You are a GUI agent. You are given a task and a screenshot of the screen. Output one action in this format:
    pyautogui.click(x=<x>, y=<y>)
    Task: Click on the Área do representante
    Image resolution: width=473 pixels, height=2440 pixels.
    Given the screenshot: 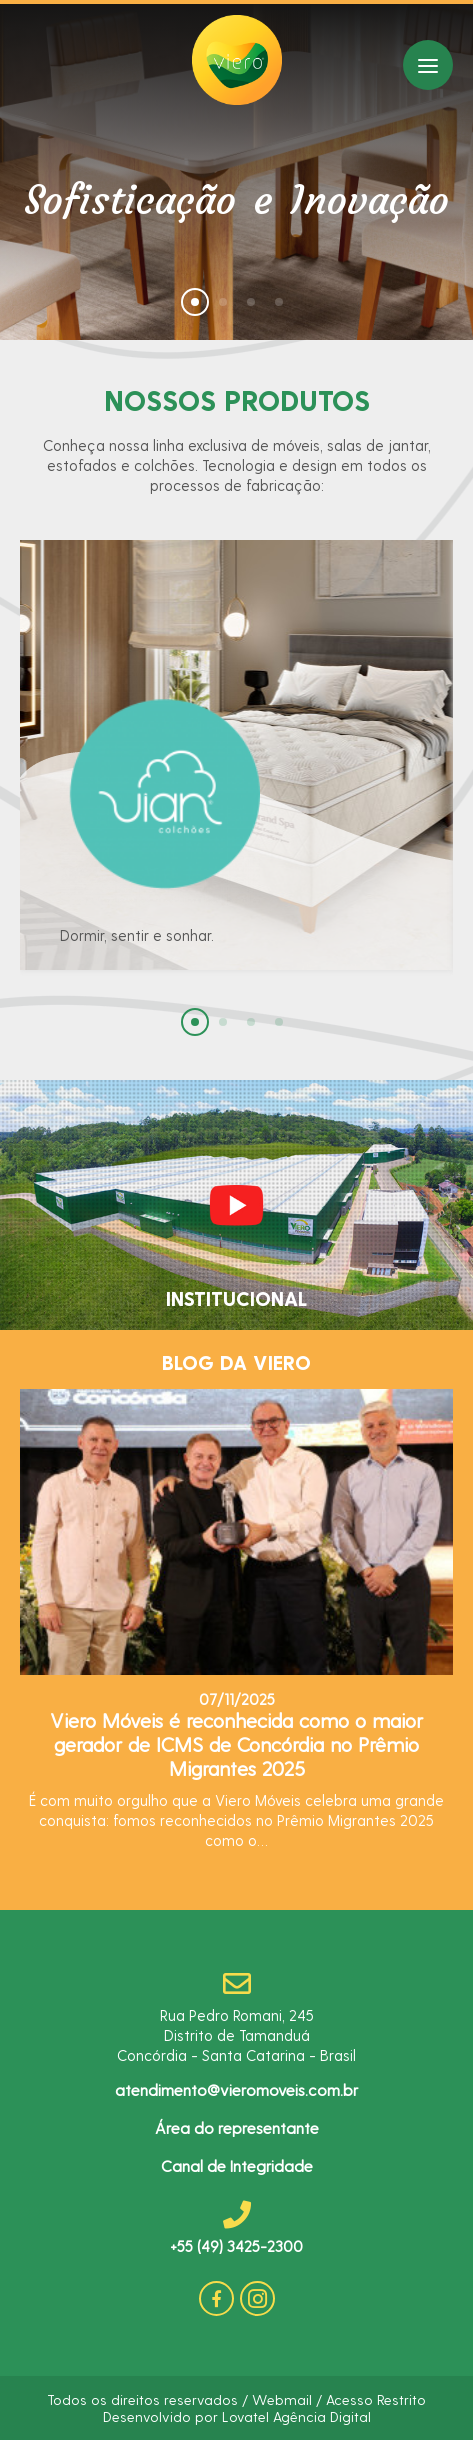 What is the action you would take?
    pyautogui.click(x=237, y=2127)
    